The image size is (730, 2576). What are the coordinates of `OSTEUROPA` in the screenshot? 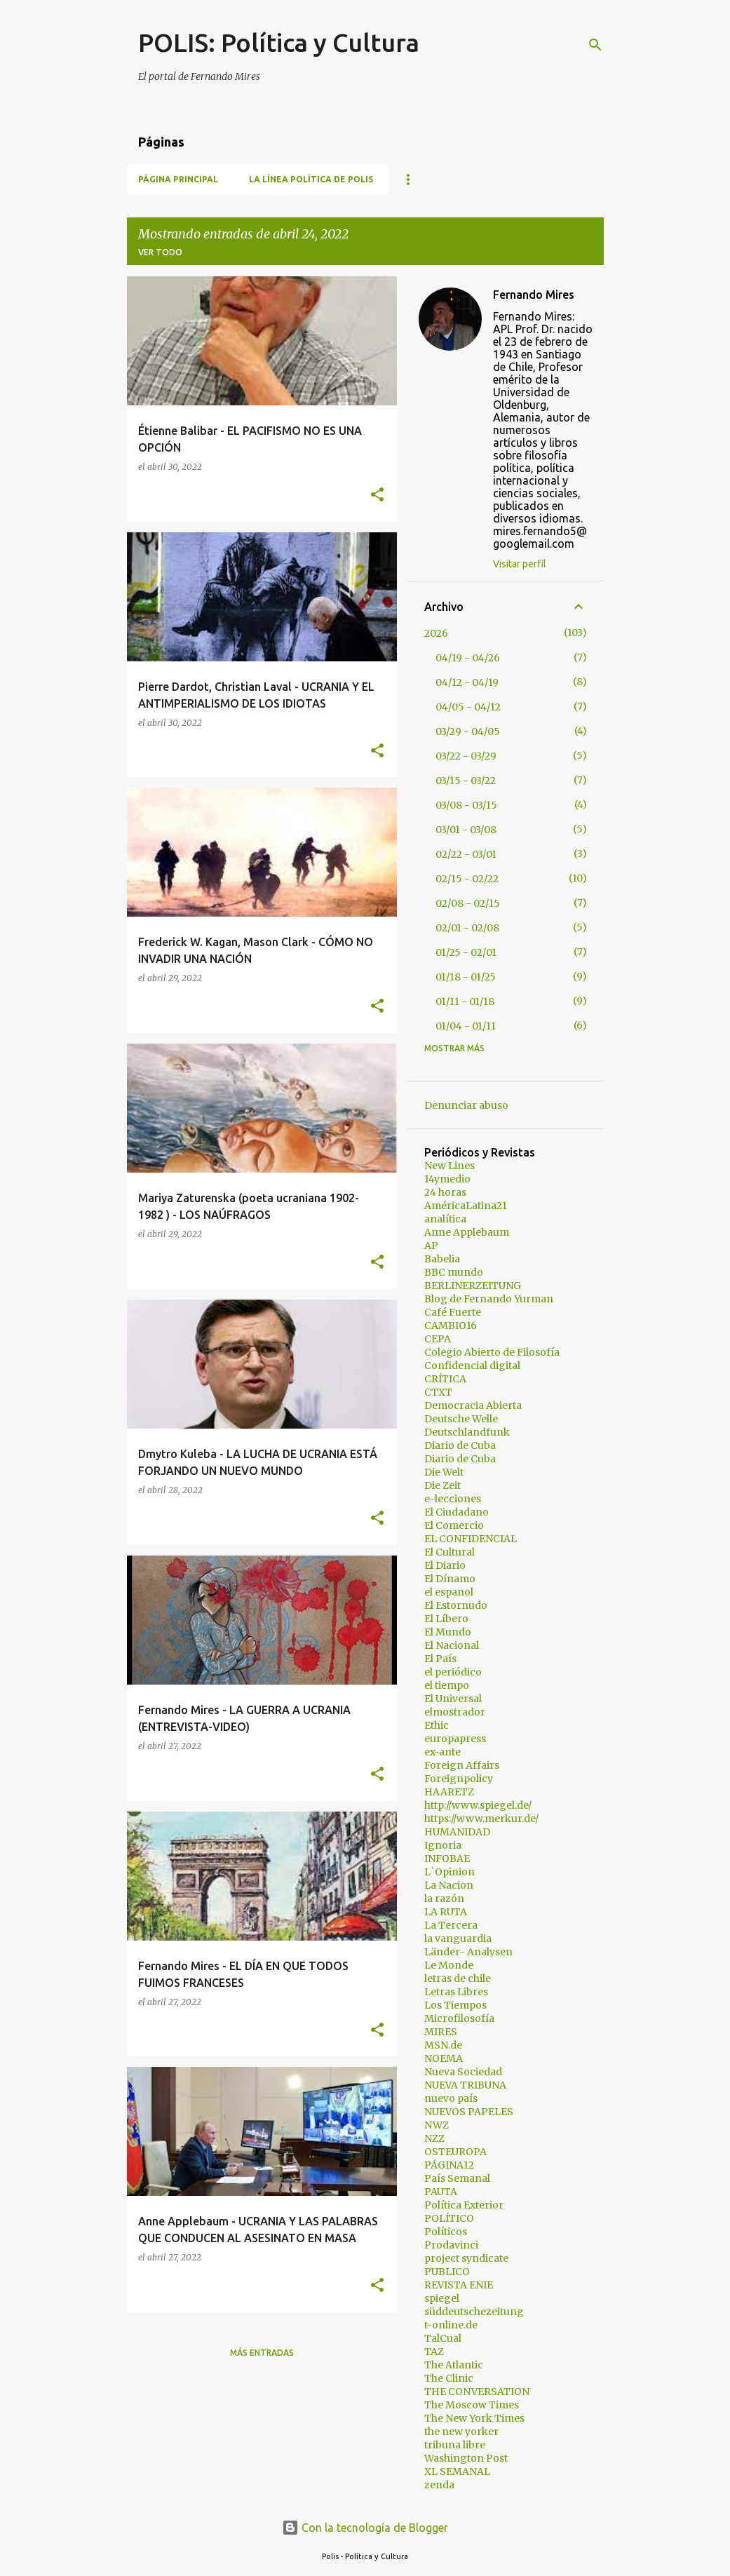 It's located at (455, 2151).